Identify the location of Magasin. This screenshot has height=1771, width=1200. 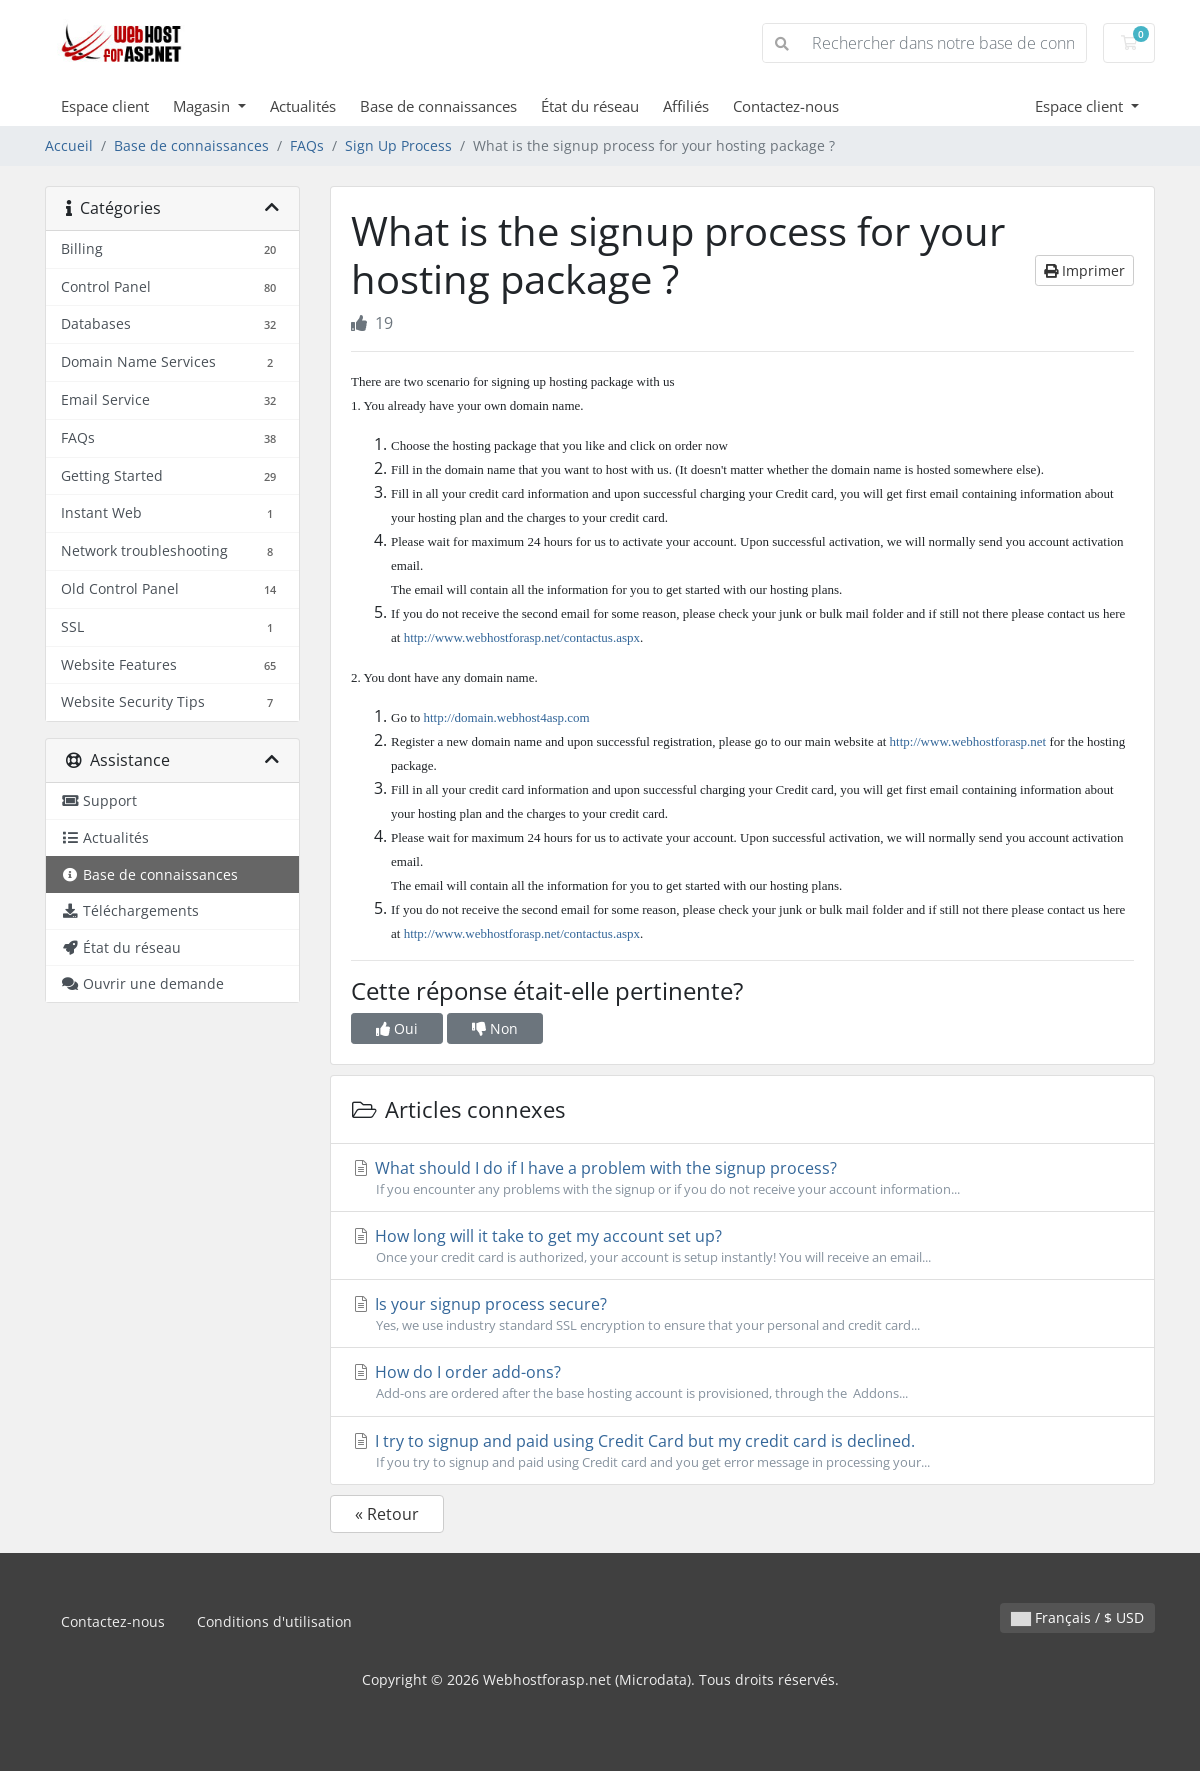
(203, 106).